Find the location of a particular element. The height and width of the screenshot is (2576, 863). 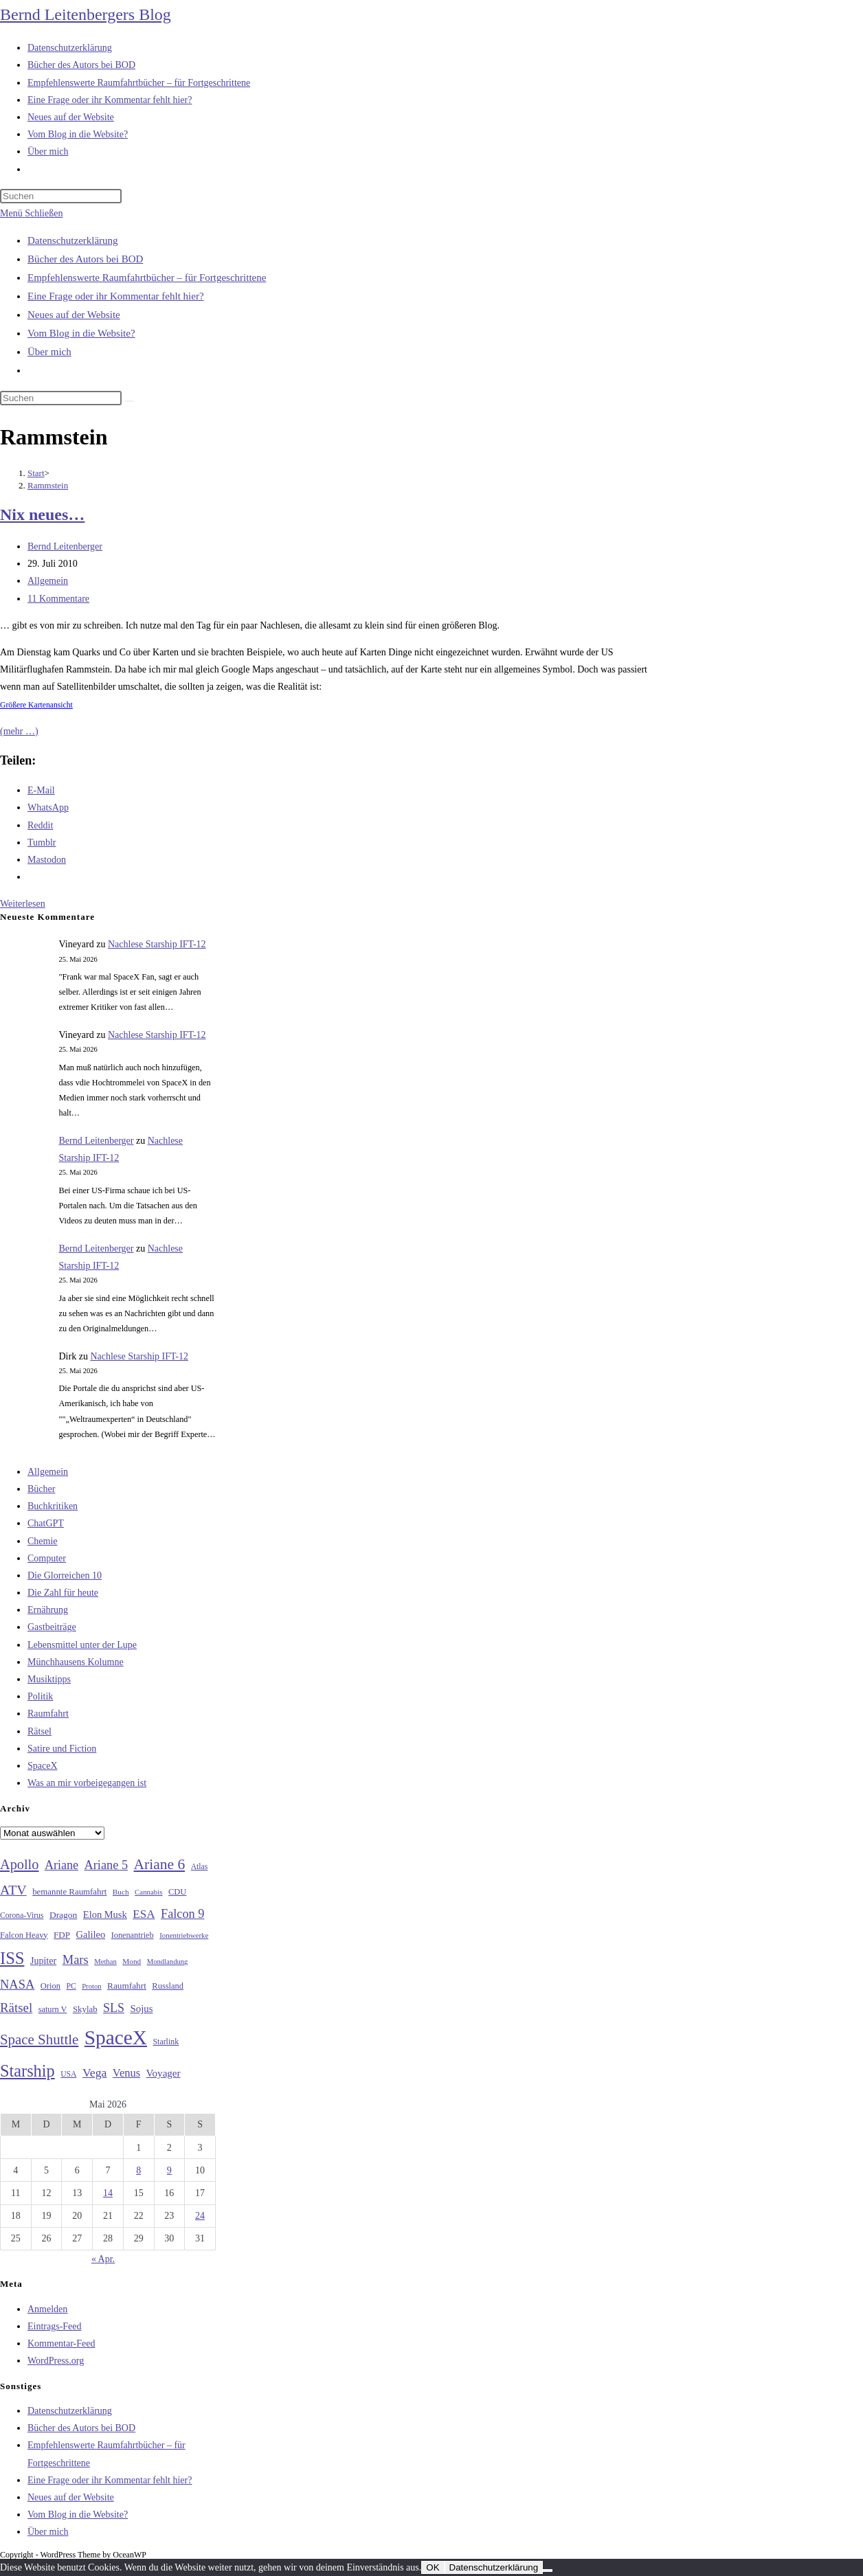

Die Zahl für heute is located at coordinates (62, 1593).